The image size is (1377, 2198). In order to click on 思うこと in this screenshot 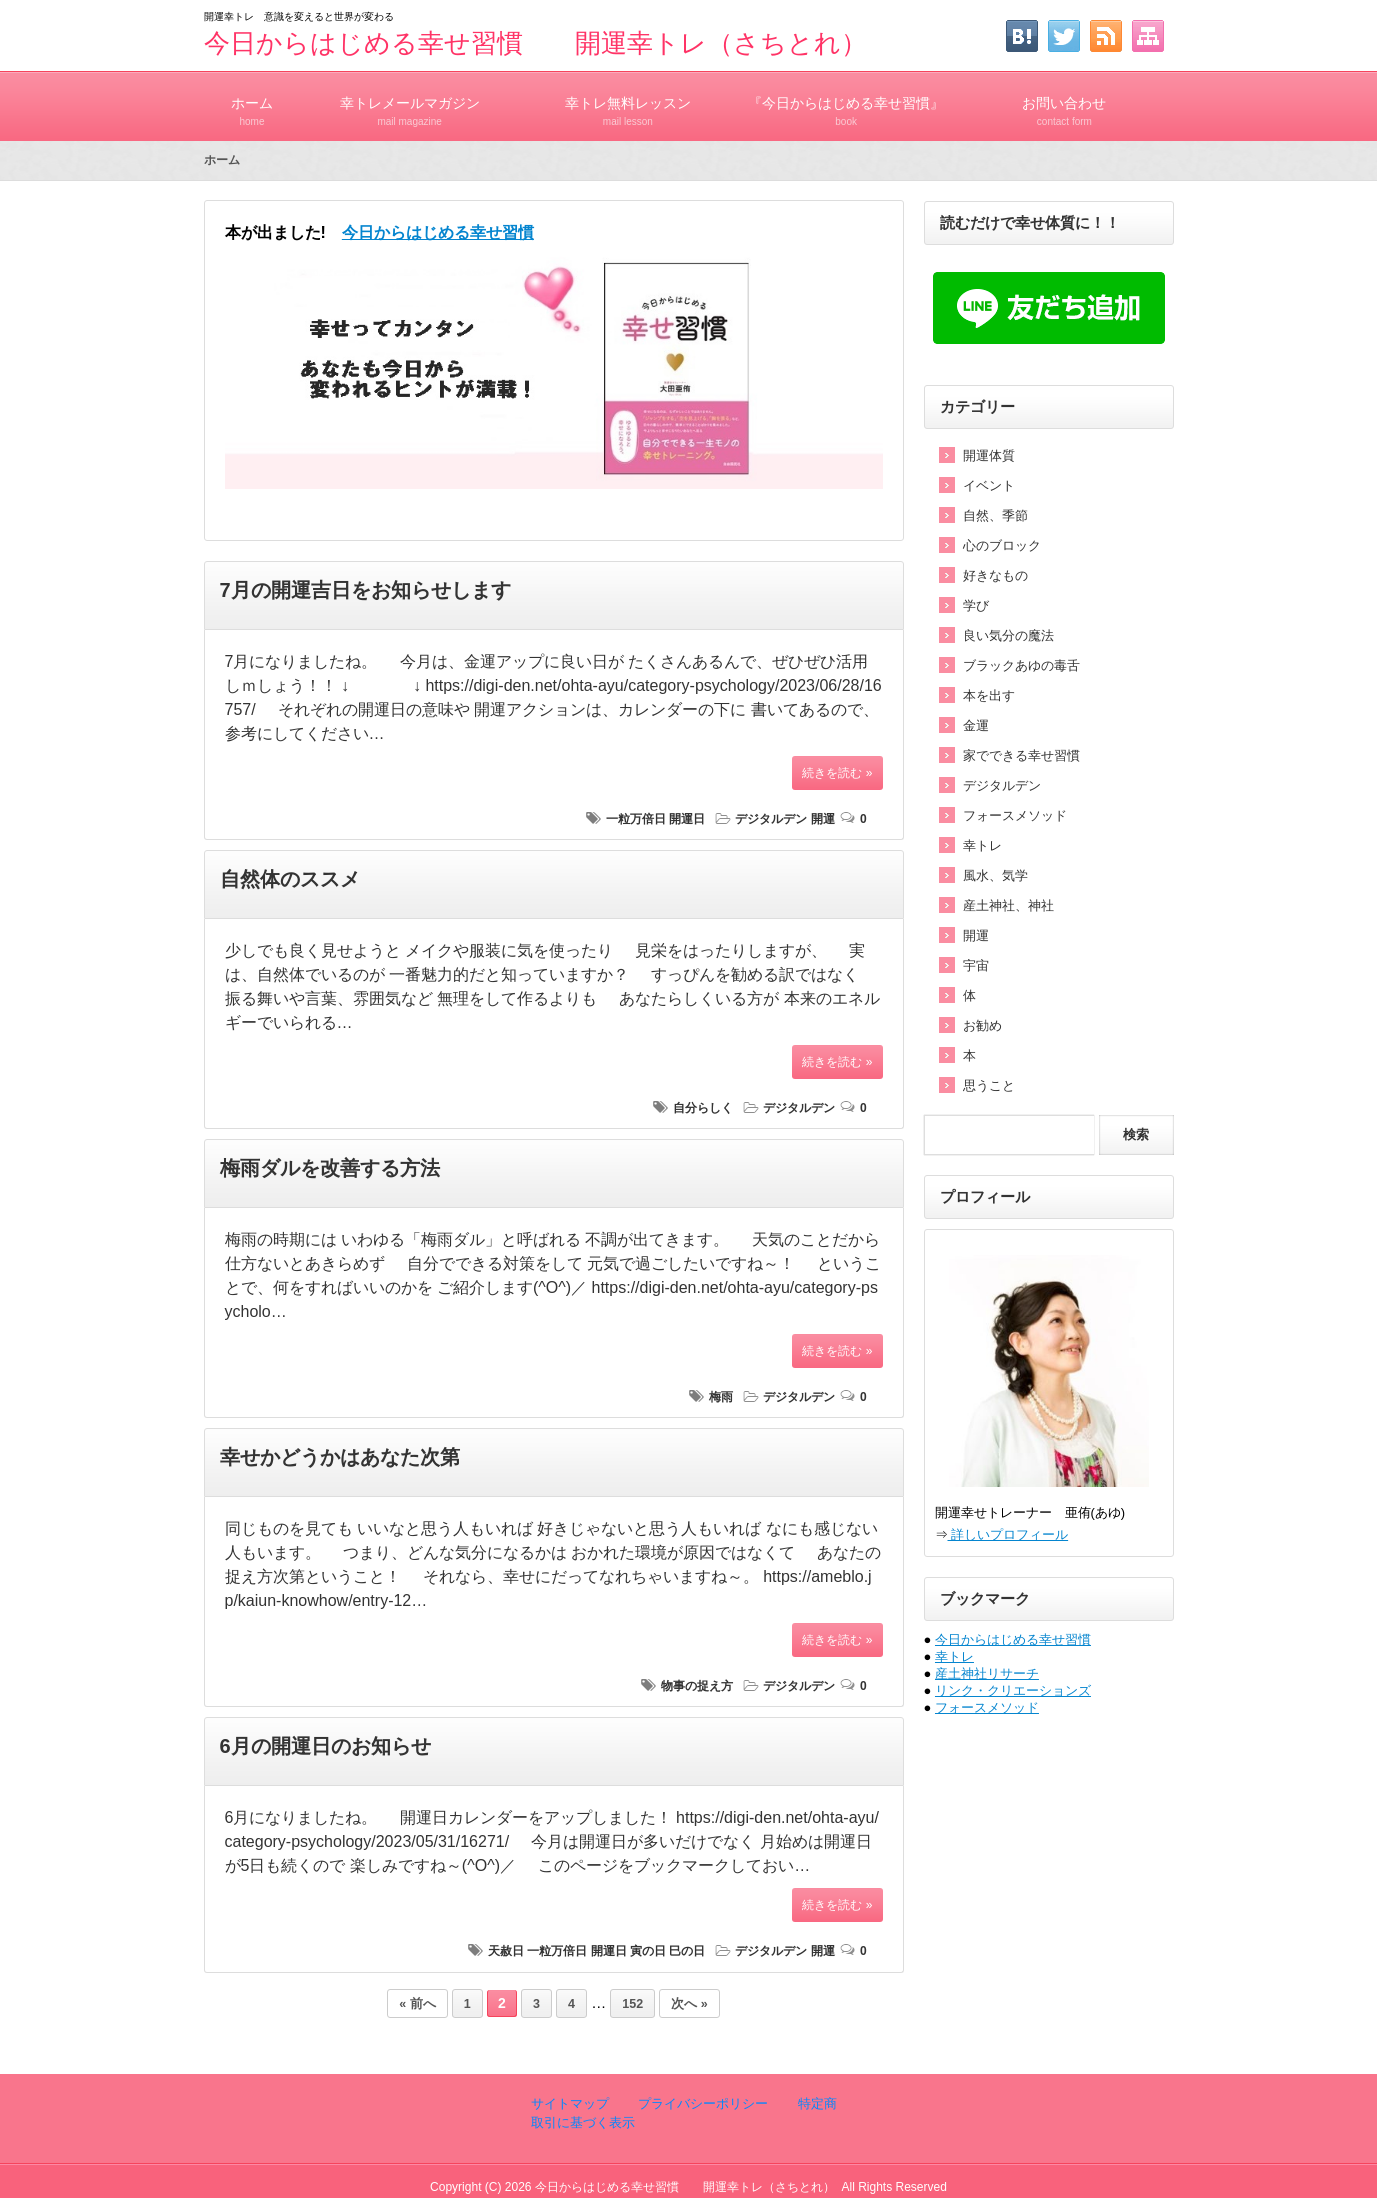, I will do `click(989, 1085)`.